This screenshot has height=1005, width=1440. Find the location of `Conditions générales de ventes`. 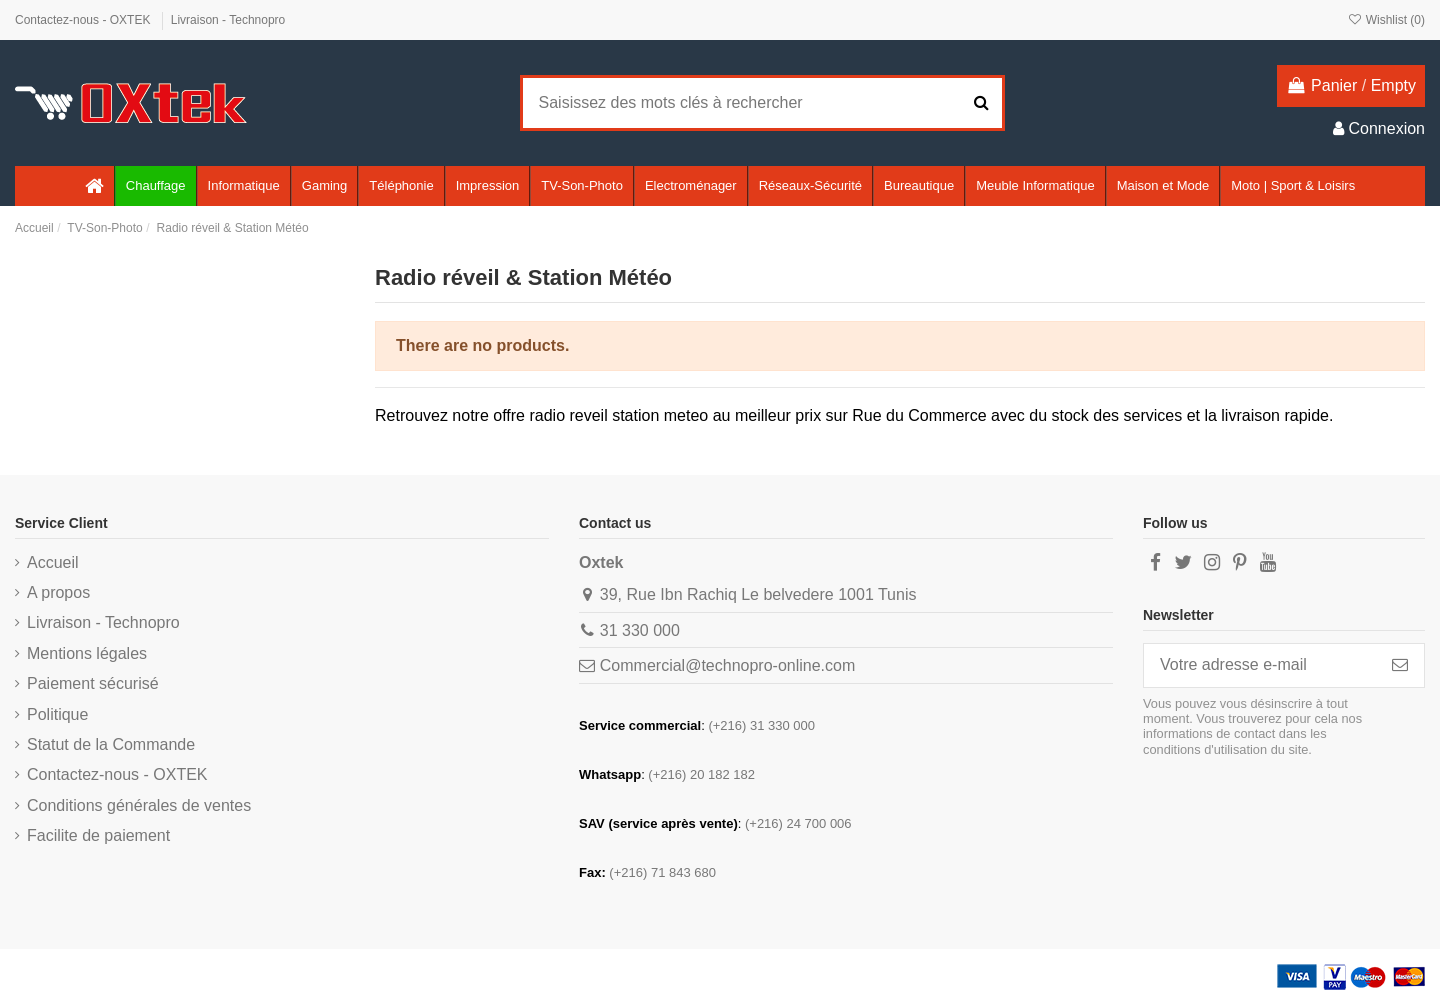

Conditions générales de ventes is located at coordinates (139, 805).